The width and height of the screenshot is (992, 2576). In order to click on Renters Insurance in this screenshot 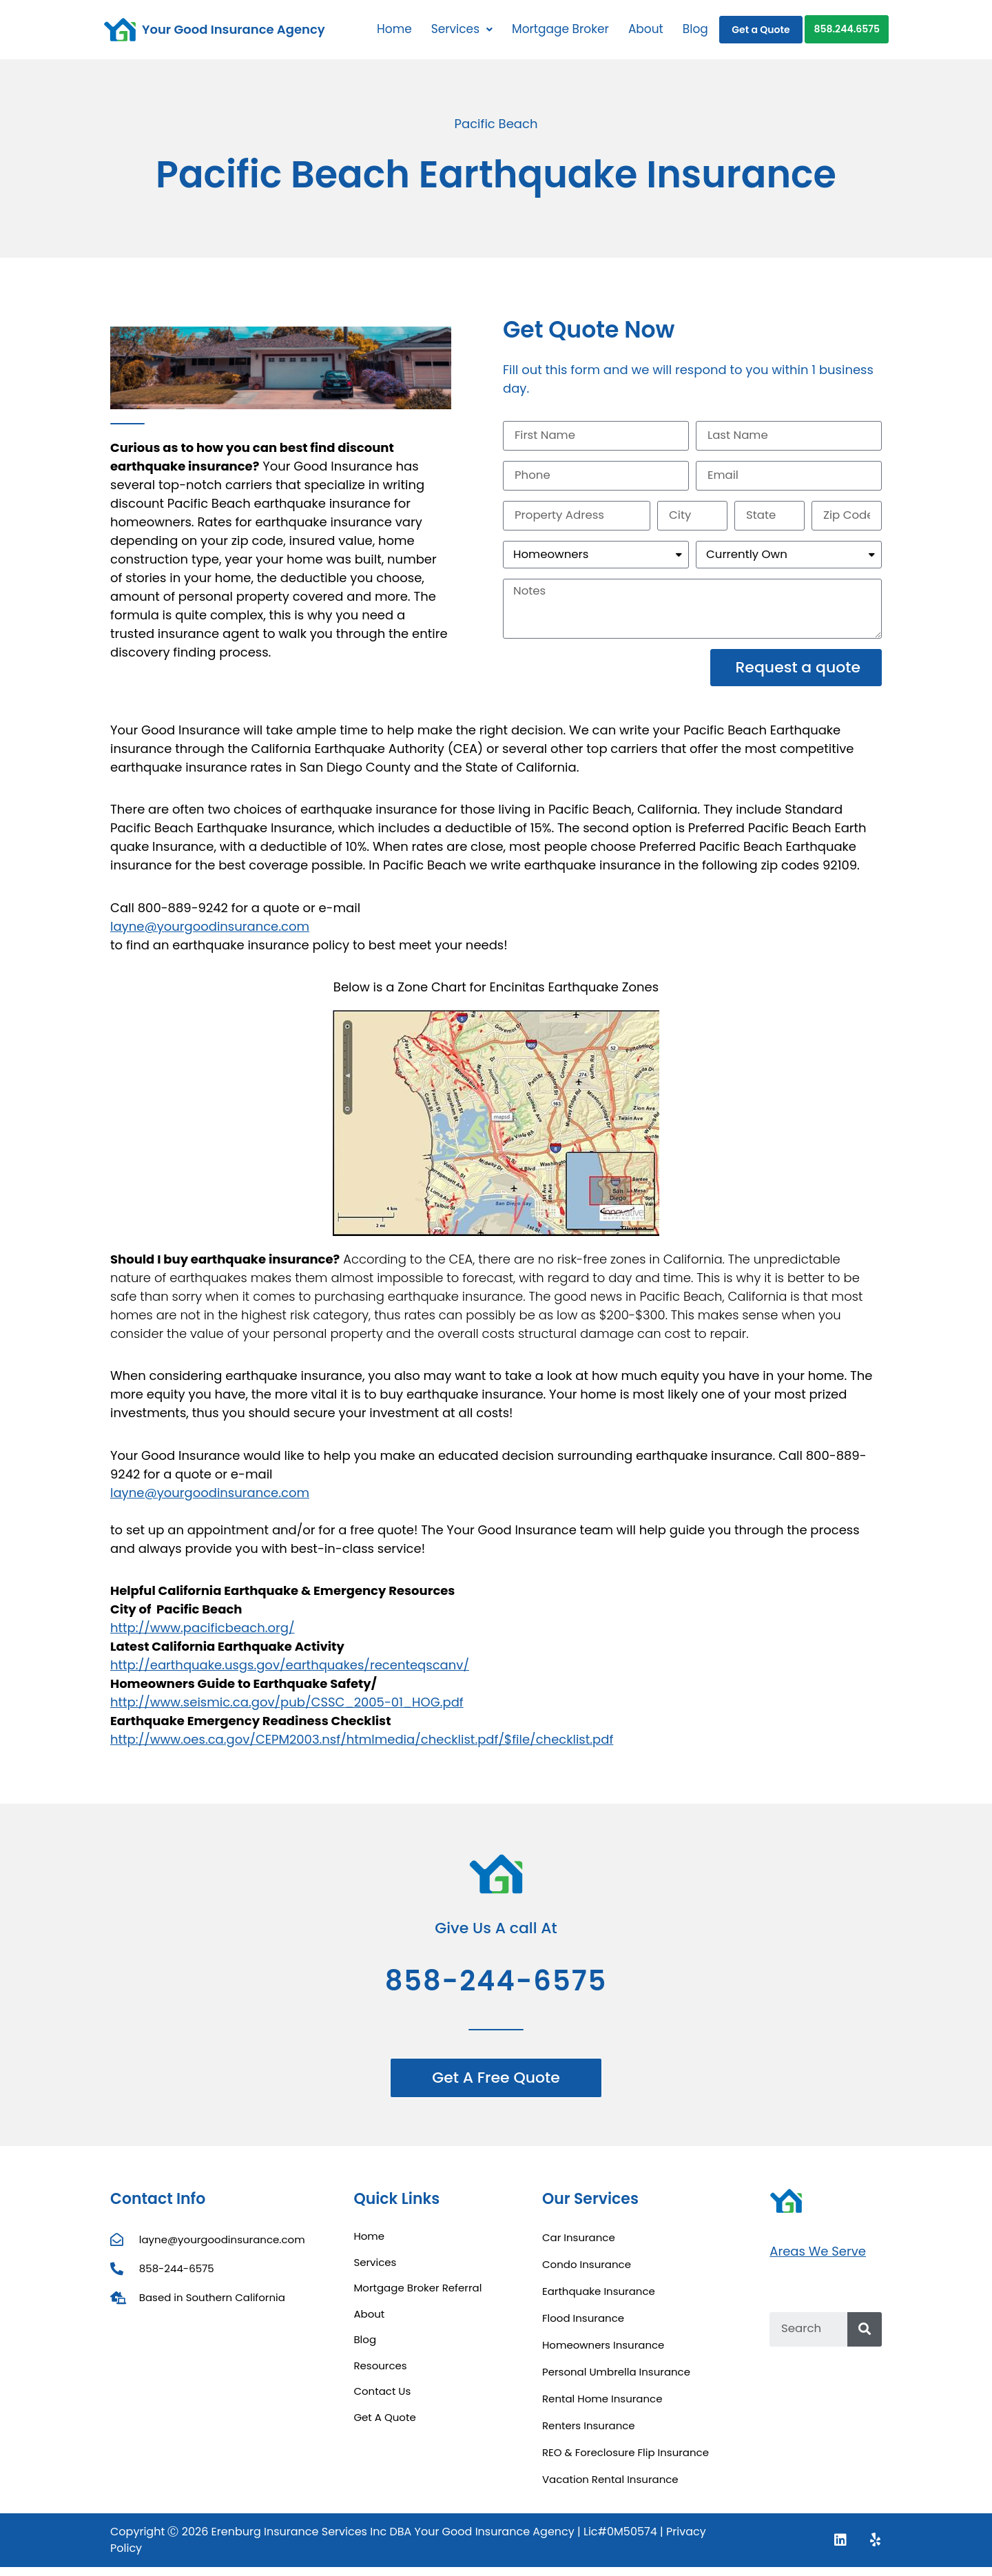, I will do `click(588, 2434)`.